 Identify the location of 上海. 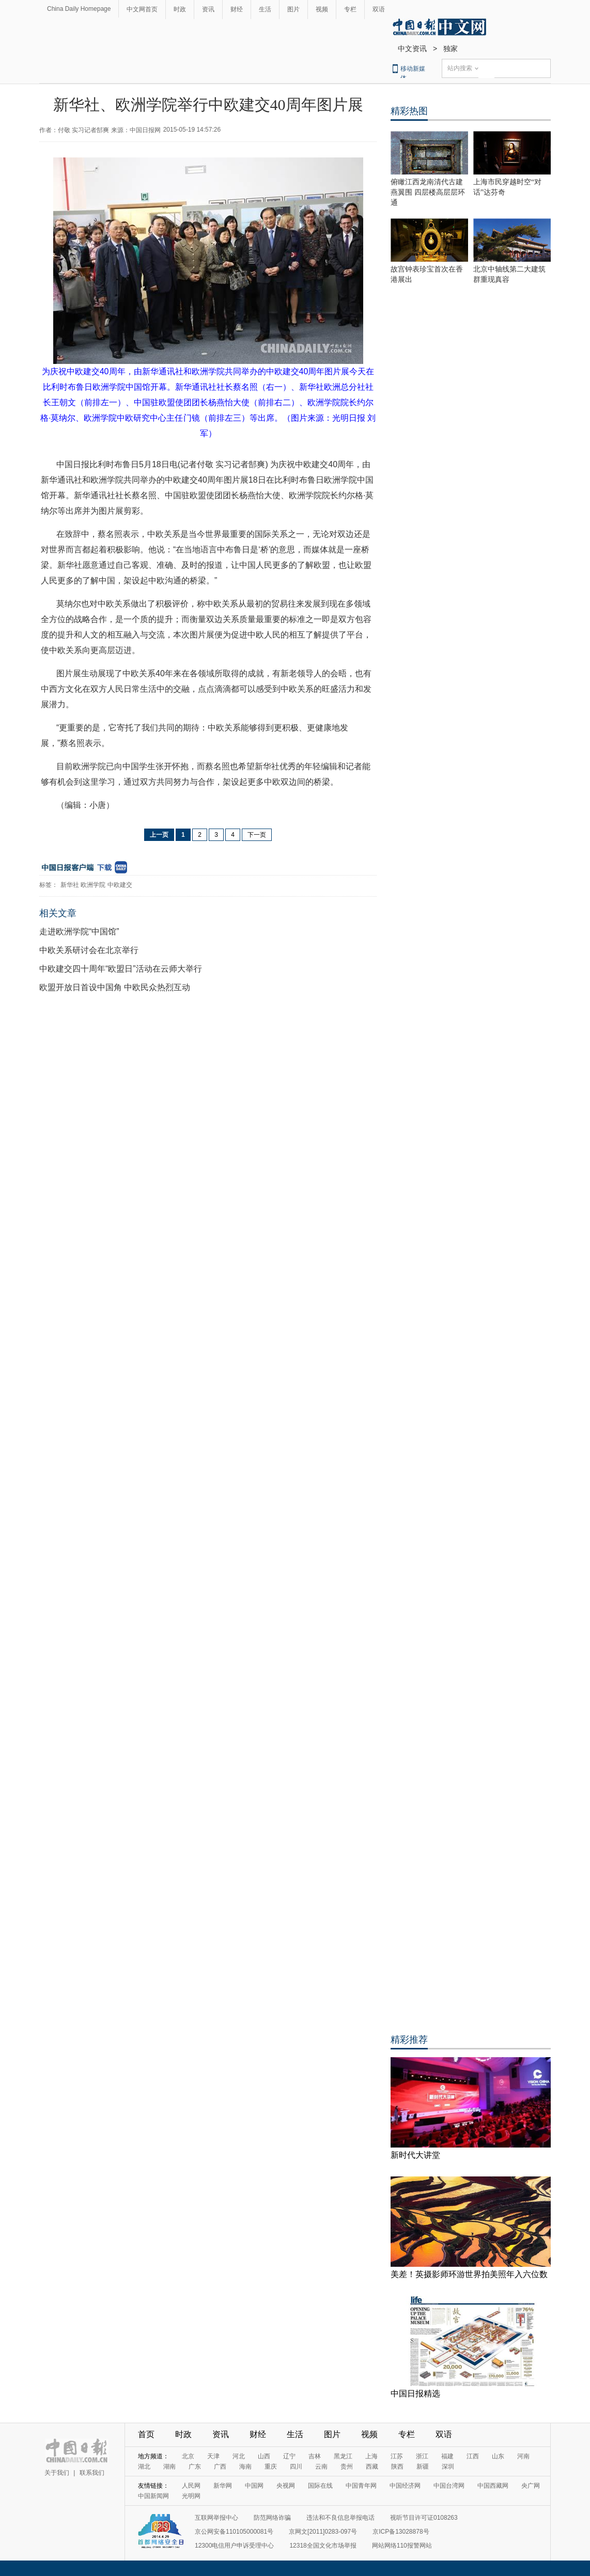
(371, 2456).